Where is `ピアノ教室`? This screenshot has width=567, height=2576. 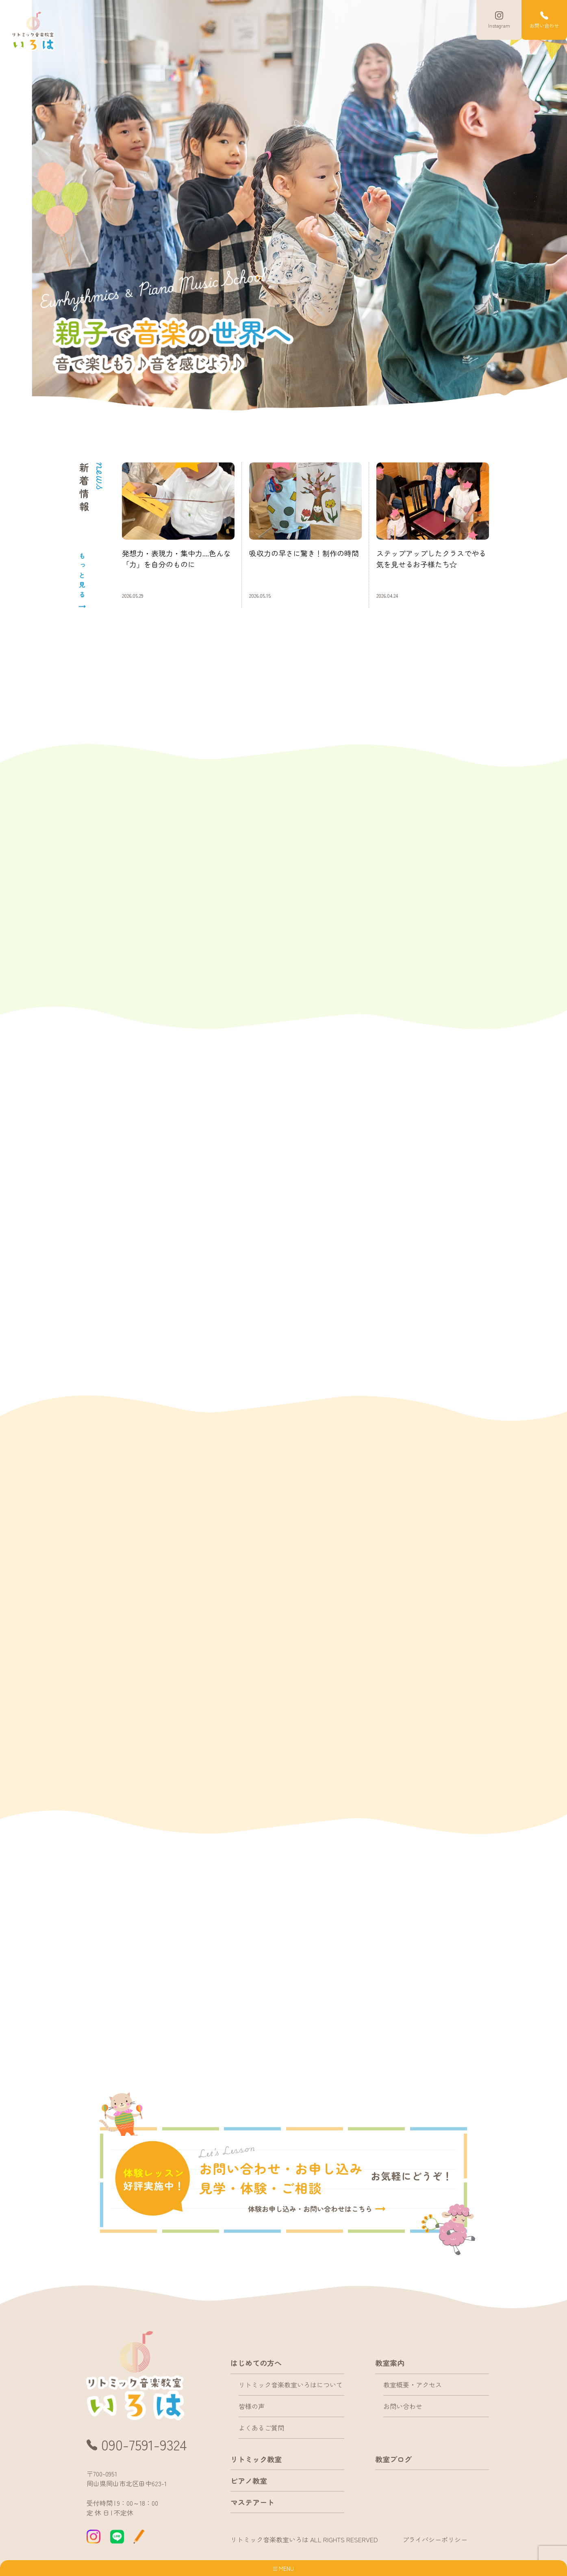 ピアノ教室 is located at coordinates (248, 2480).